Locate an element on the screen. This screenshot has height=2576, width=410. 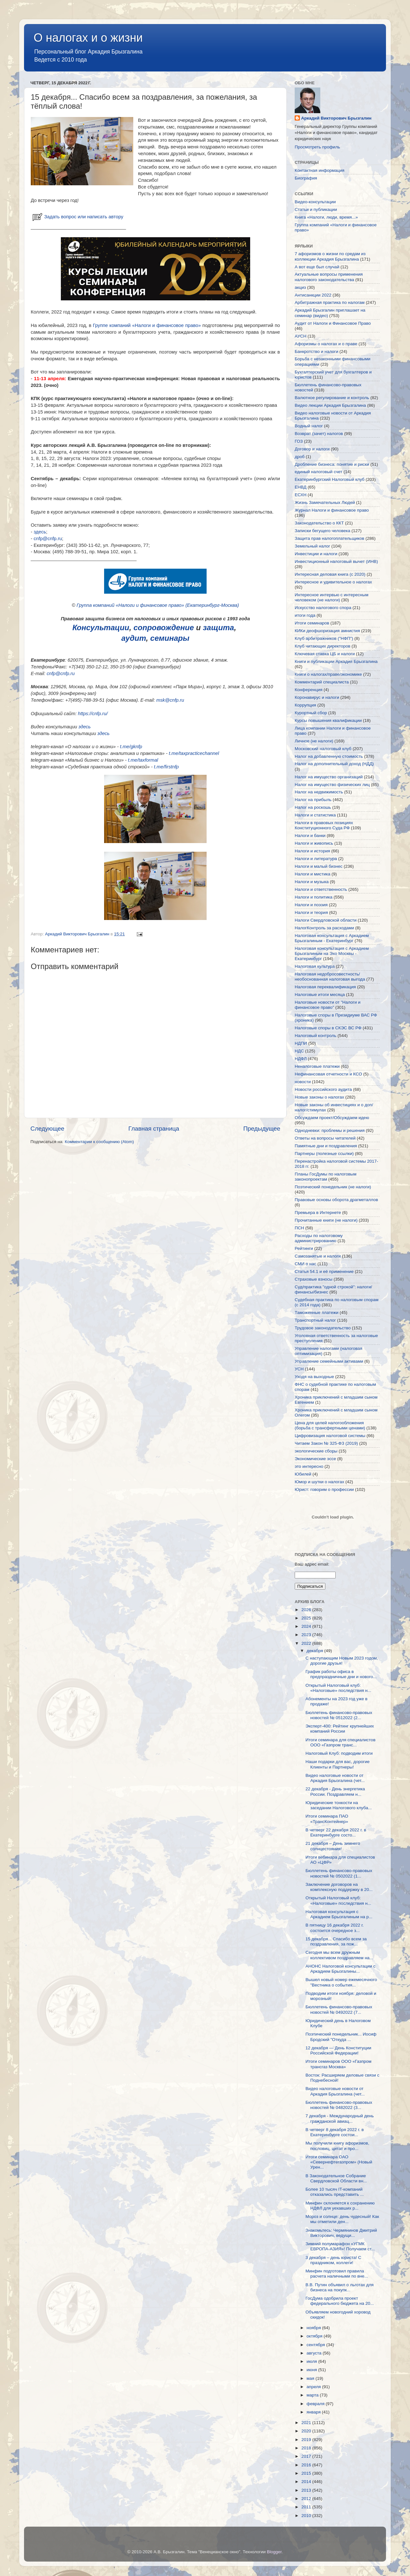
мая is located at coordinates (311, 2378).